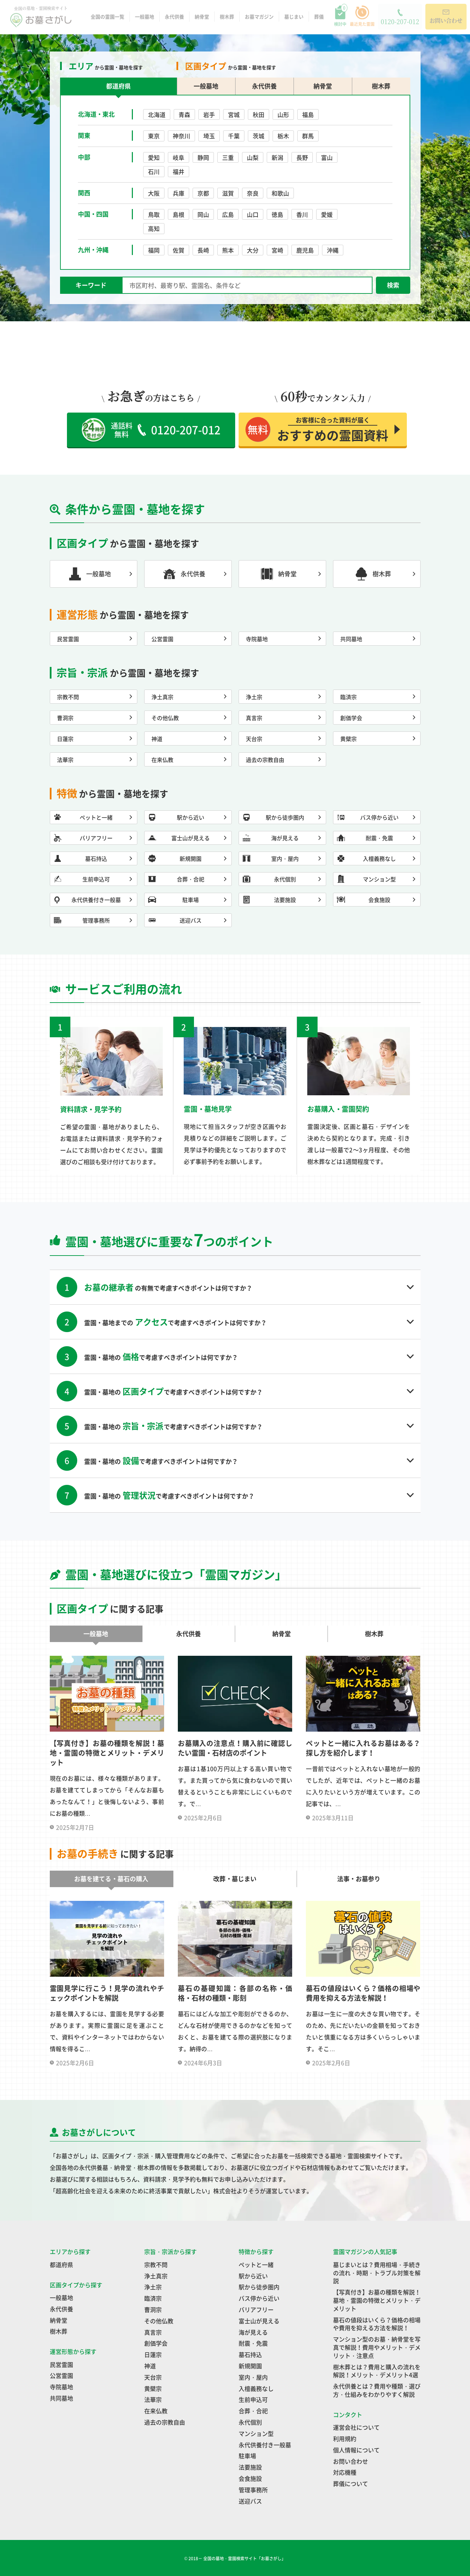  I want to click on 奈良, so click(253, 193).